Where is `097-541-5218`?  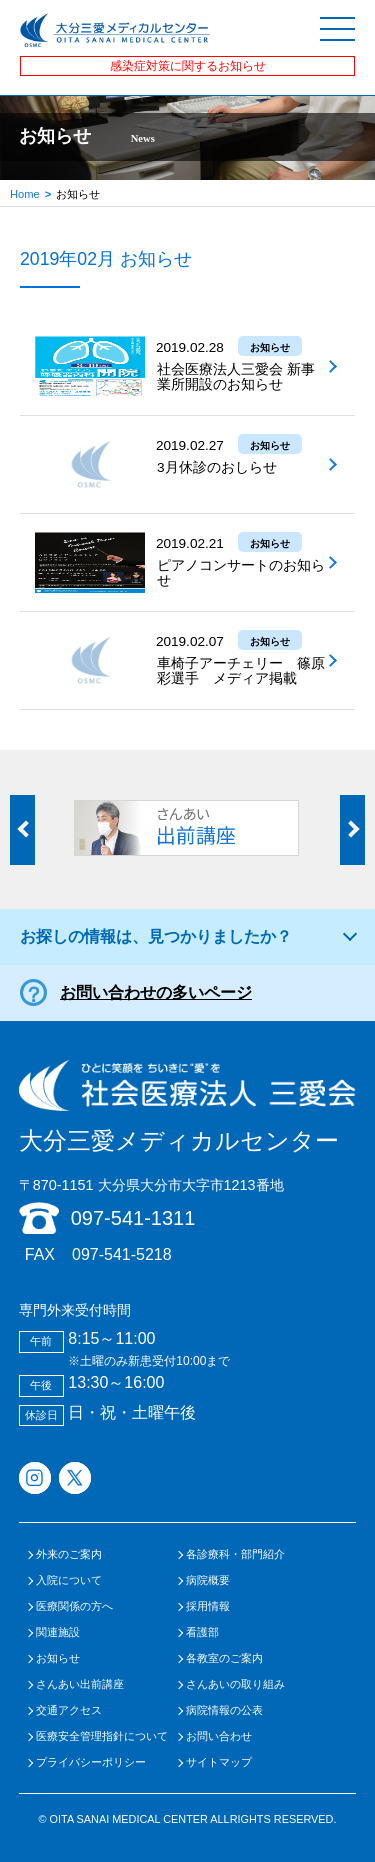
097-541-5218 is located at coordinates (122, 1254).